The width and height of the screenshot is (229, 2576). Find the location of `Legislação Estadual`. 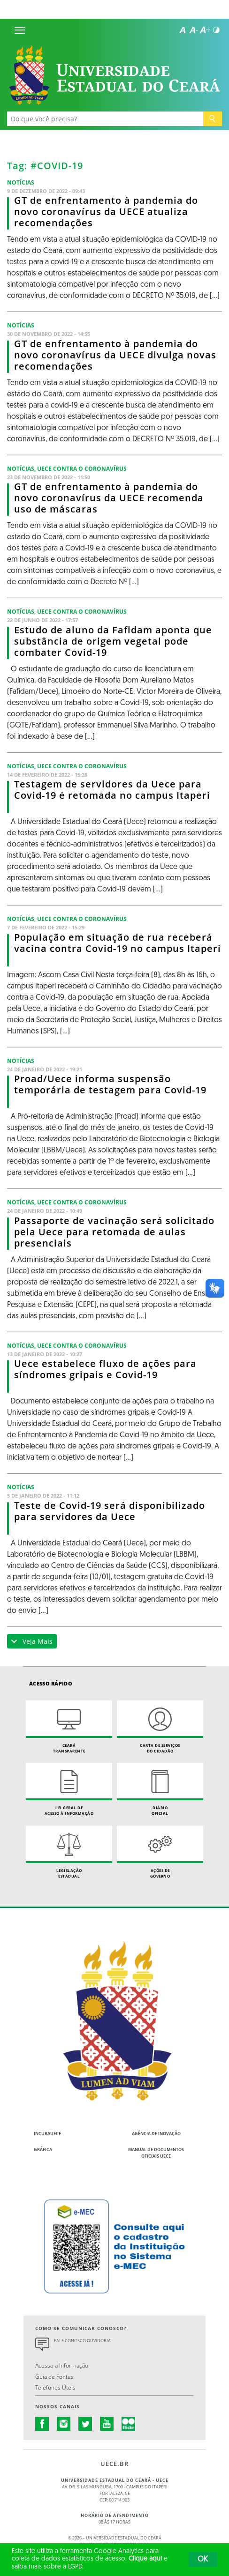

Legislação Estadual is located at coordinates (69, 1852).